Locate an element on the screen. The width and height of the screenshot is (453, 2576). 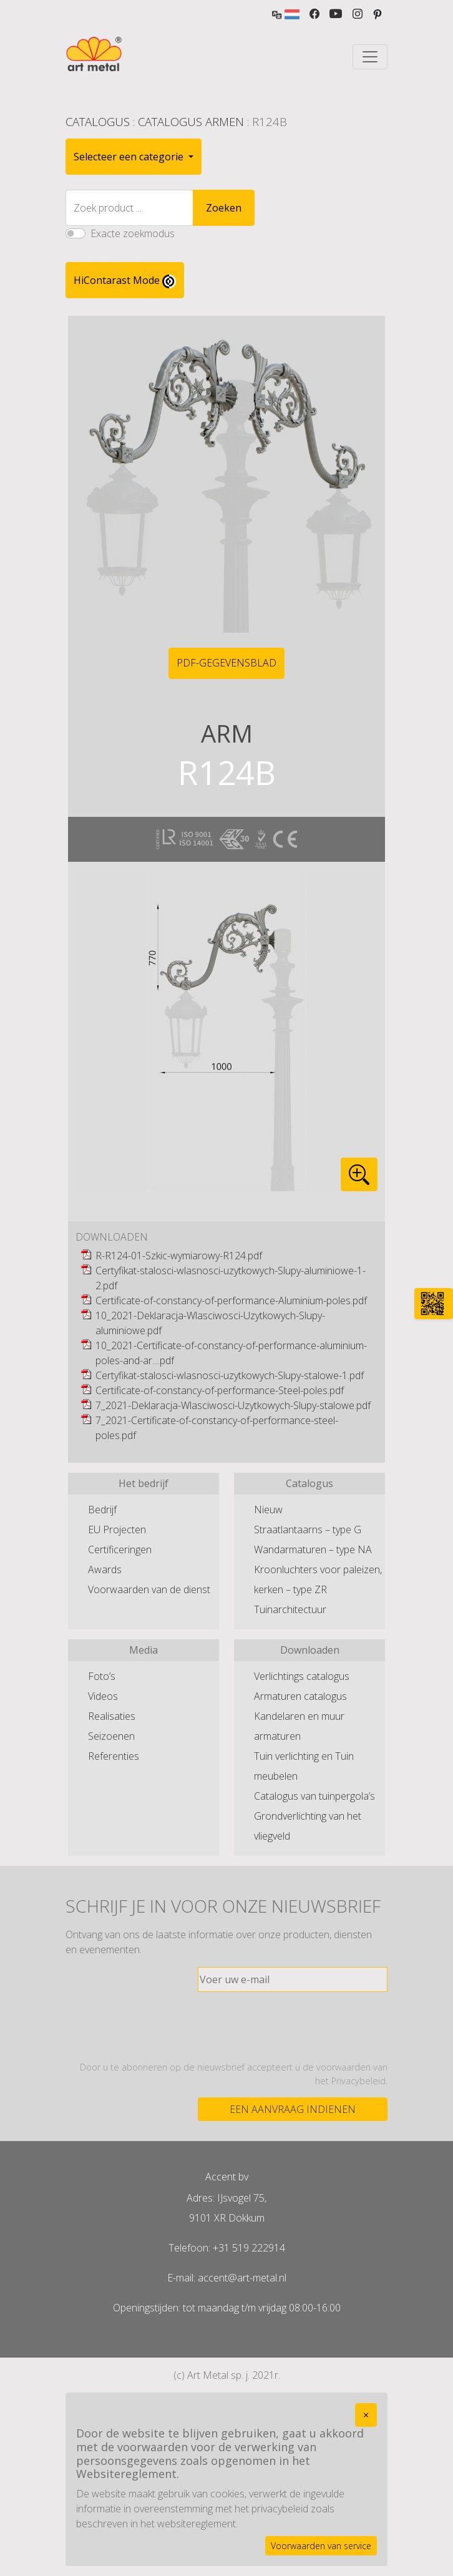
HiContarast Mode [High contrast mode switch] is located at coordinates (125, 280).